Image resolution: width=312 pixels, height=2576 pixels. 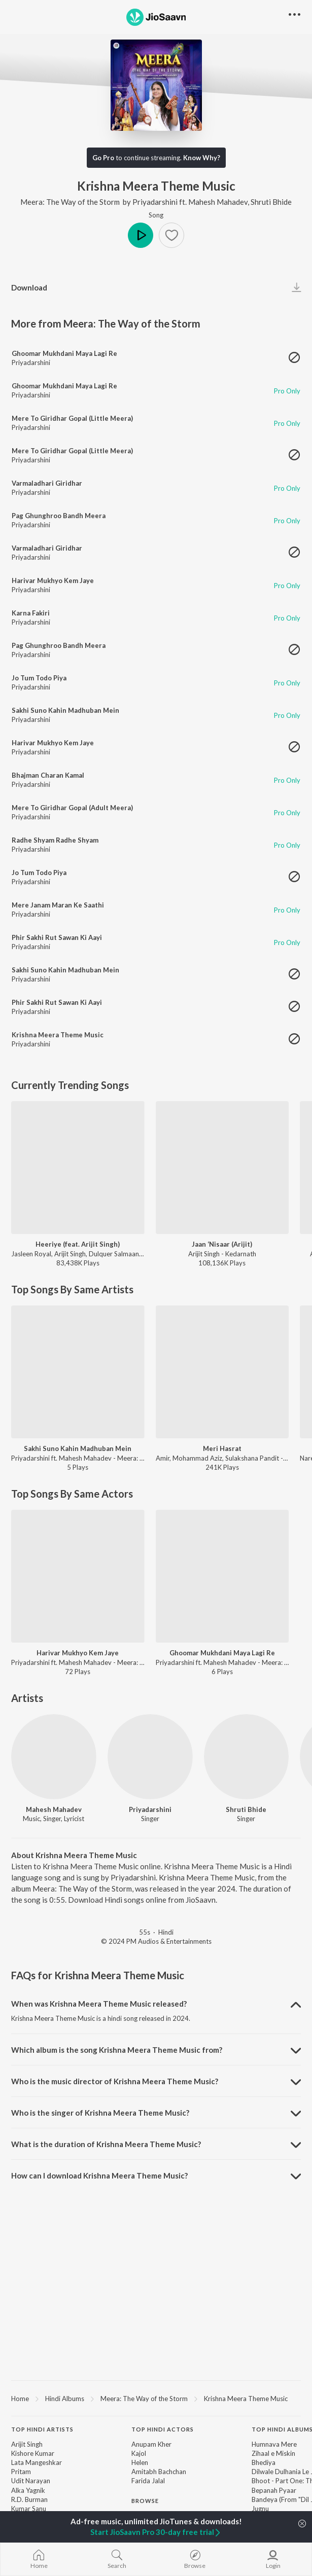 What do you see at coordinates (99, 2175) in the screenshot?
I see `How can I download Krishna Meera Theme Music? [button]` at bounding box center [99, 2175].